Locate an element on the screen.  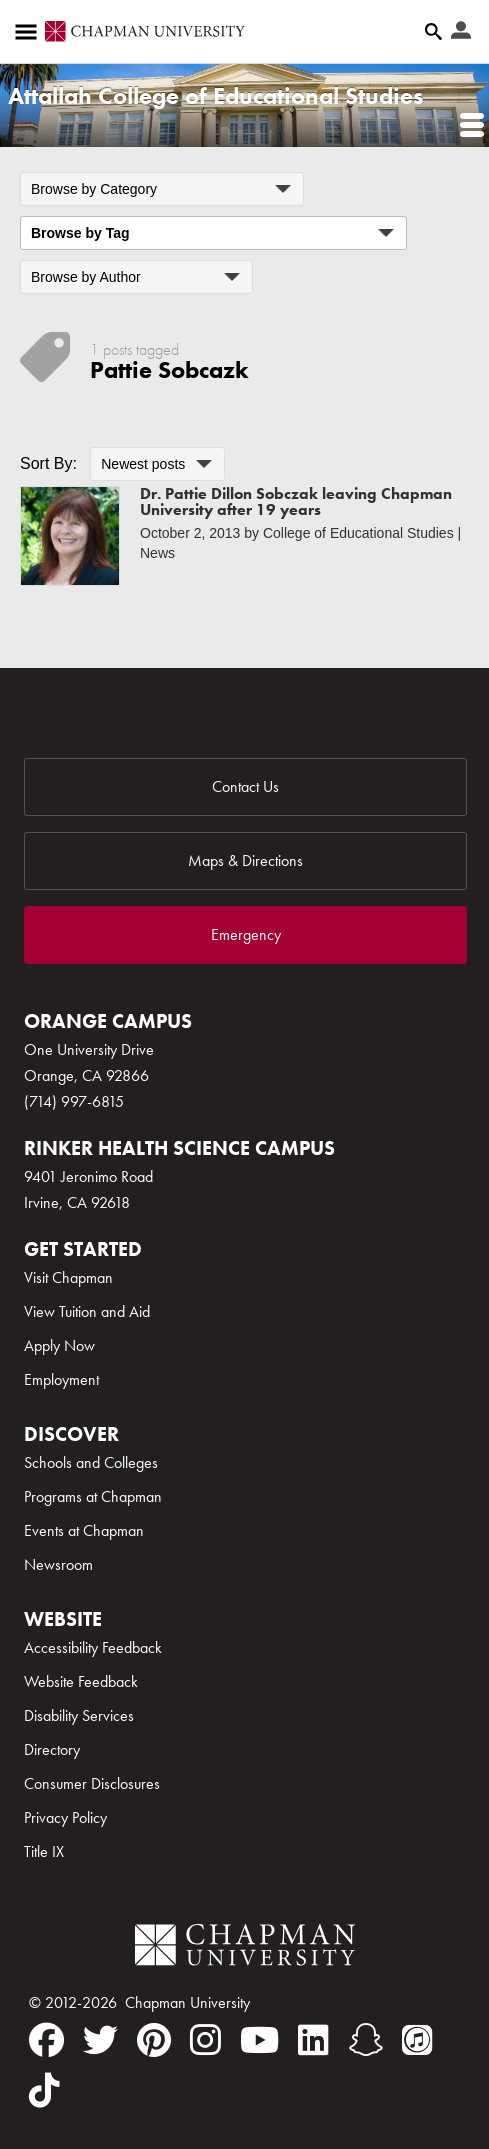
Employment is located at coordinates (61, 1379).